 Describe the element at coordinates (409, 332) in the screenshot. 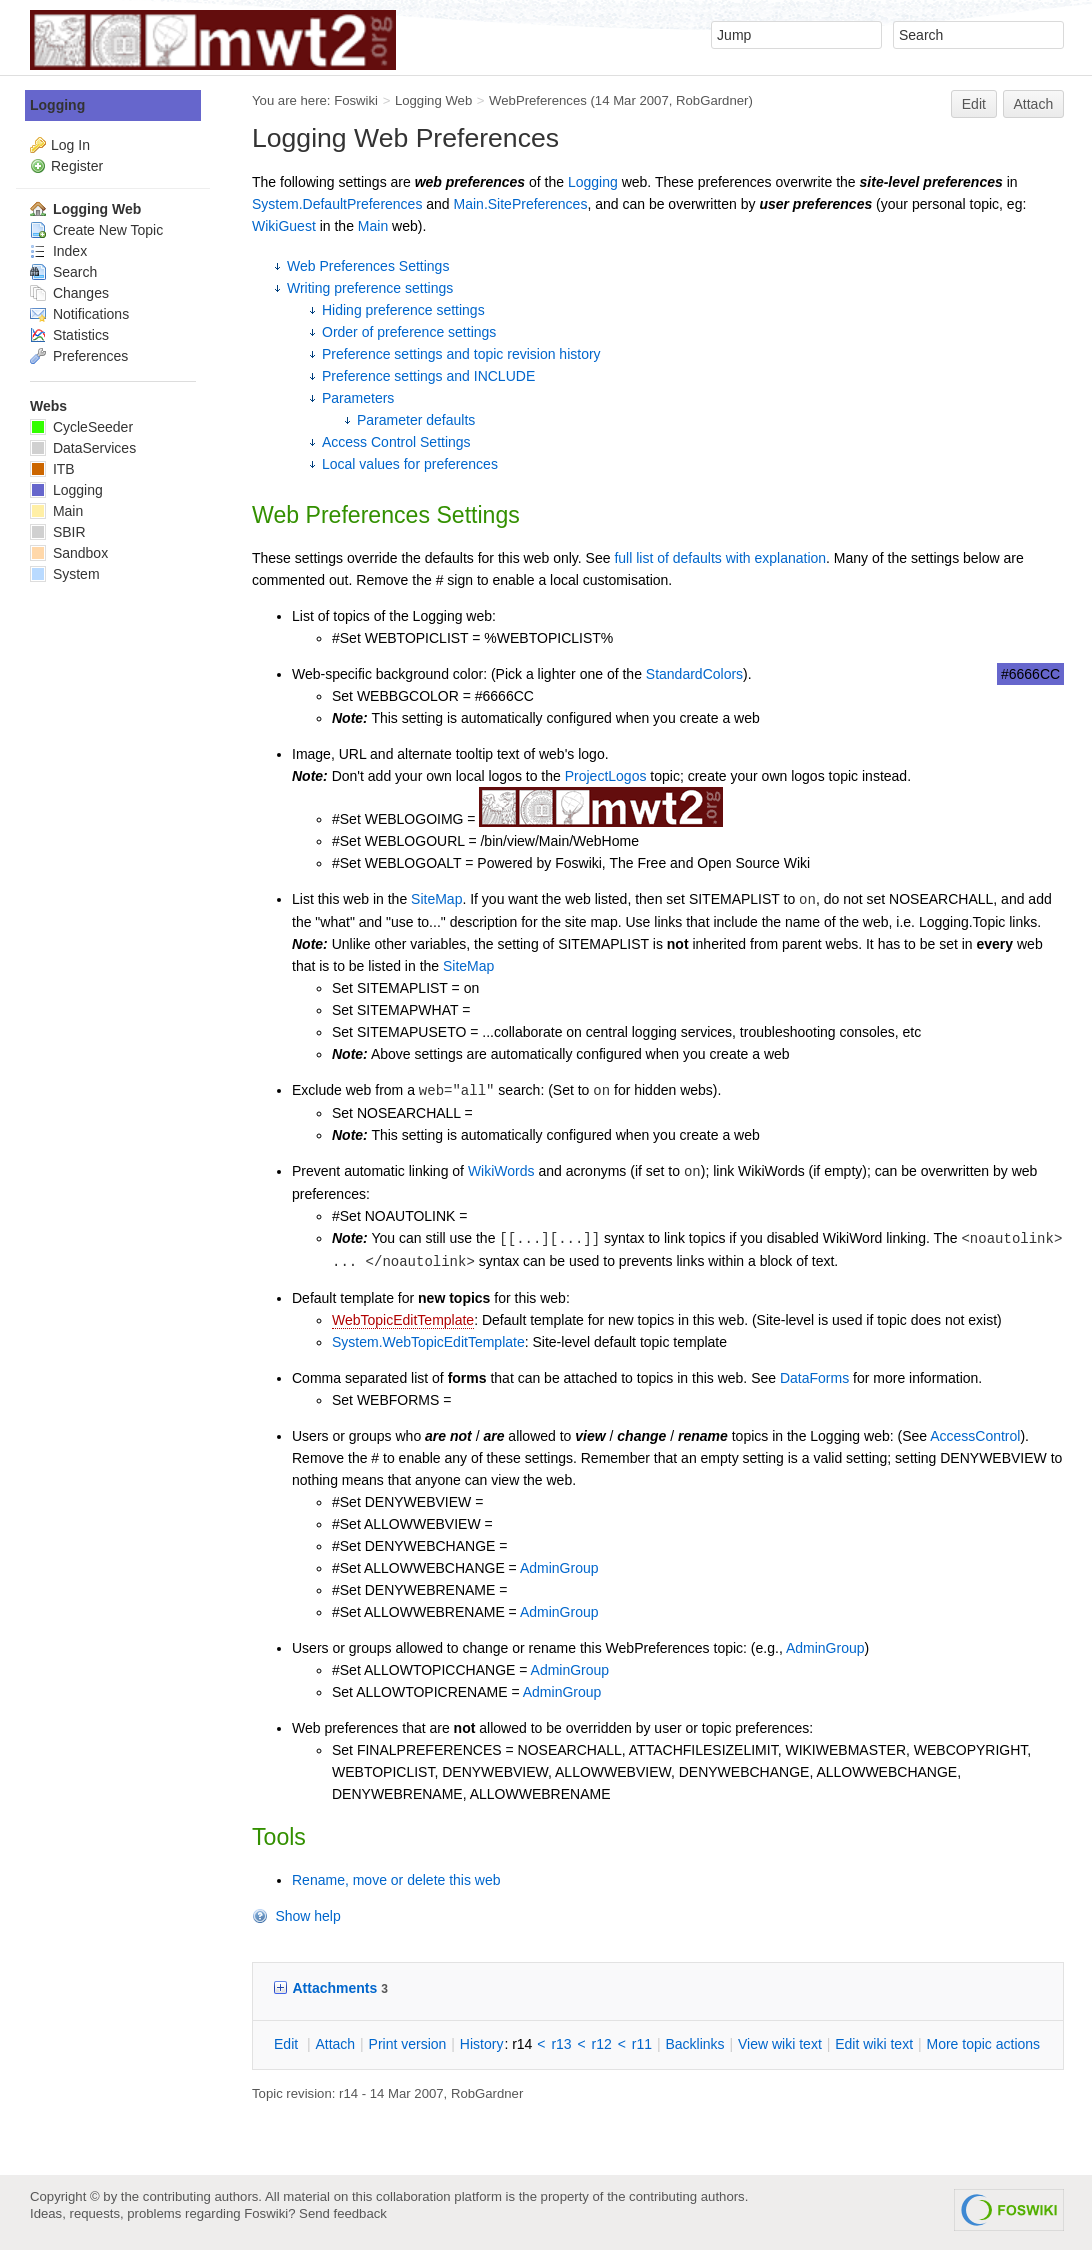

I see `Order of preference settings` at that location.